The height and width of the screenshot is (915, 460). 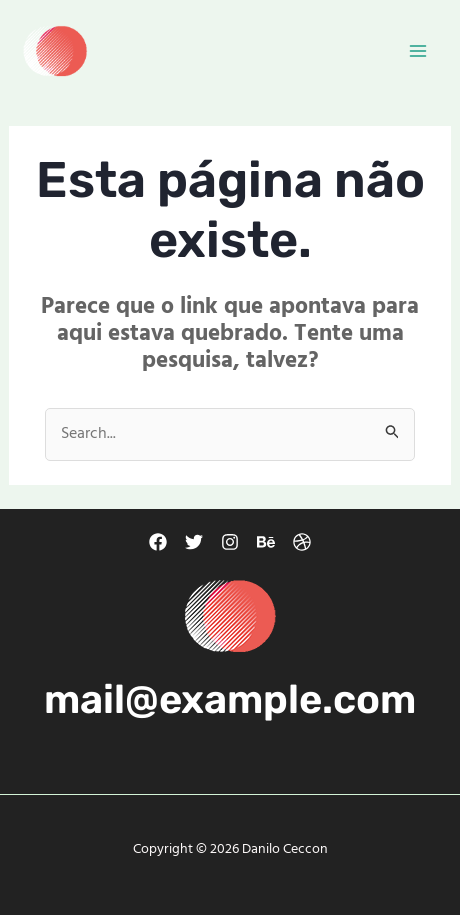 I want to click on [Instagram], so click(x=230, y=542).